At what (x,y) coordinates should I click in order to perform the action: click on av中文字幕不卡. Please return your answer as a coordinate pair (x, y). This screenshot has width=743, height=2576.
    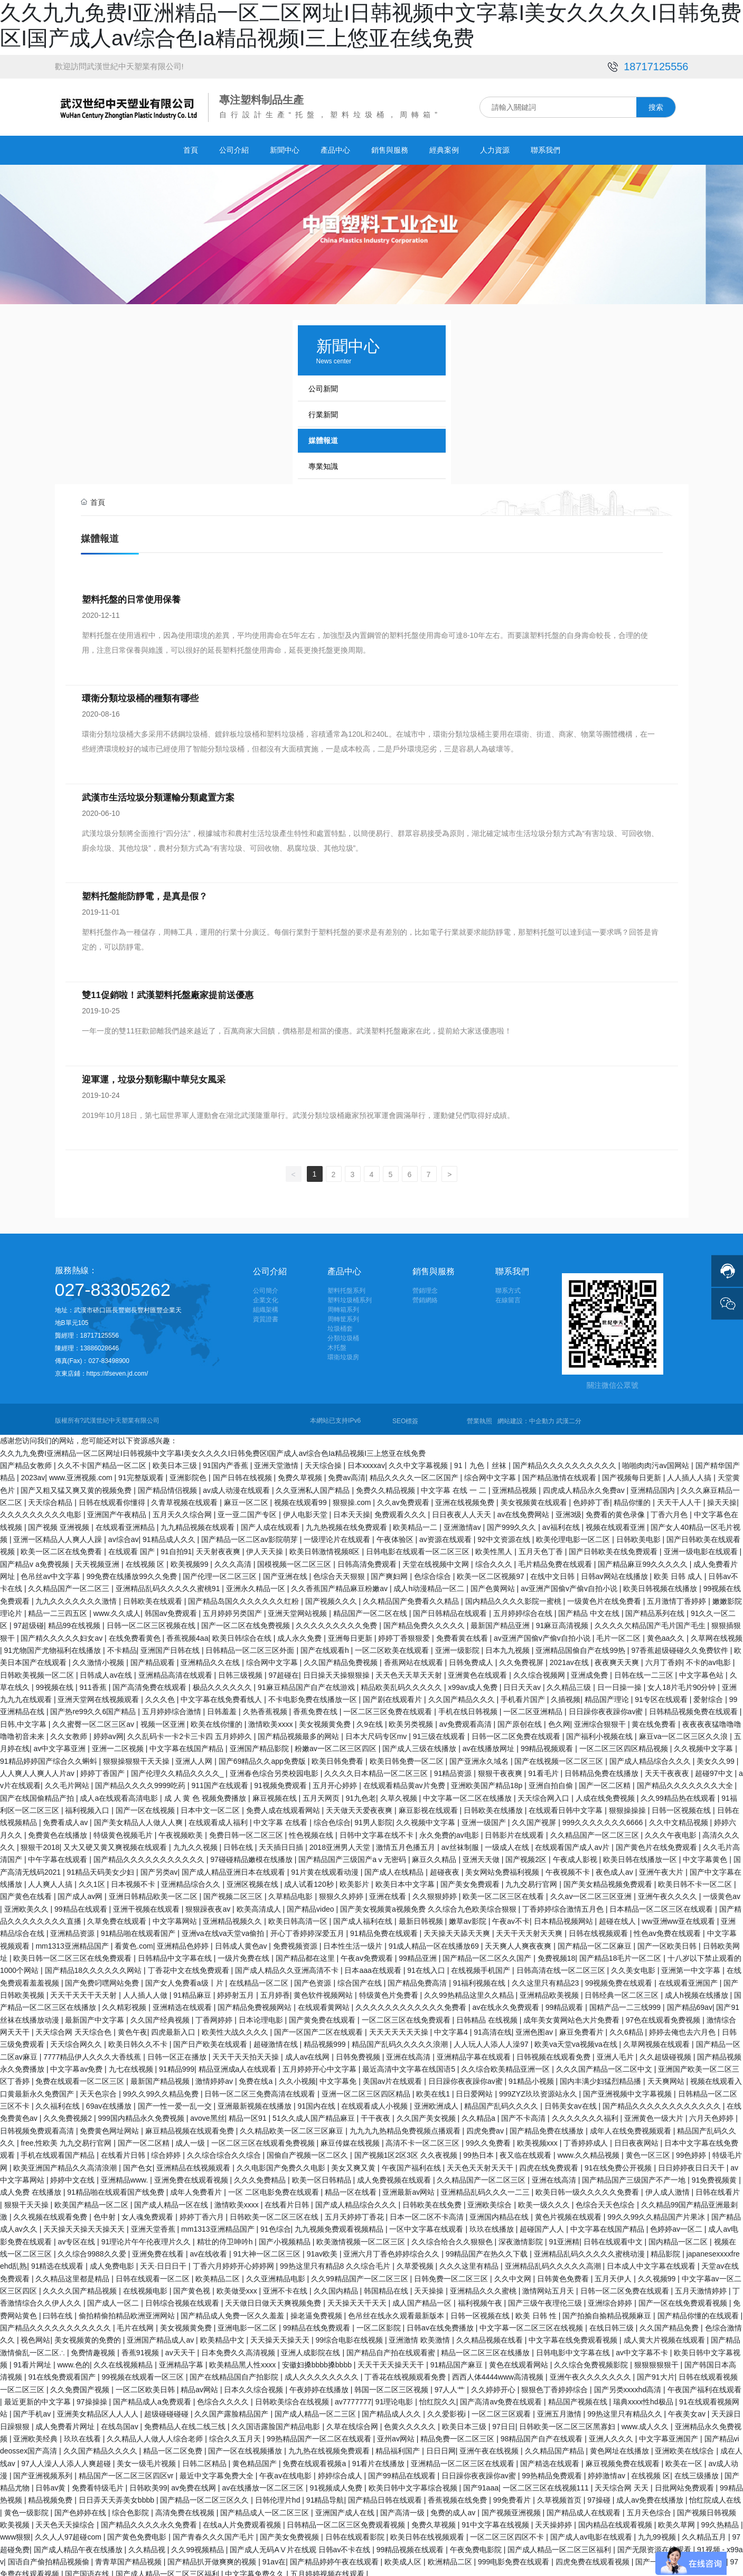
    Looking at the image, I should click on (643, 2348).